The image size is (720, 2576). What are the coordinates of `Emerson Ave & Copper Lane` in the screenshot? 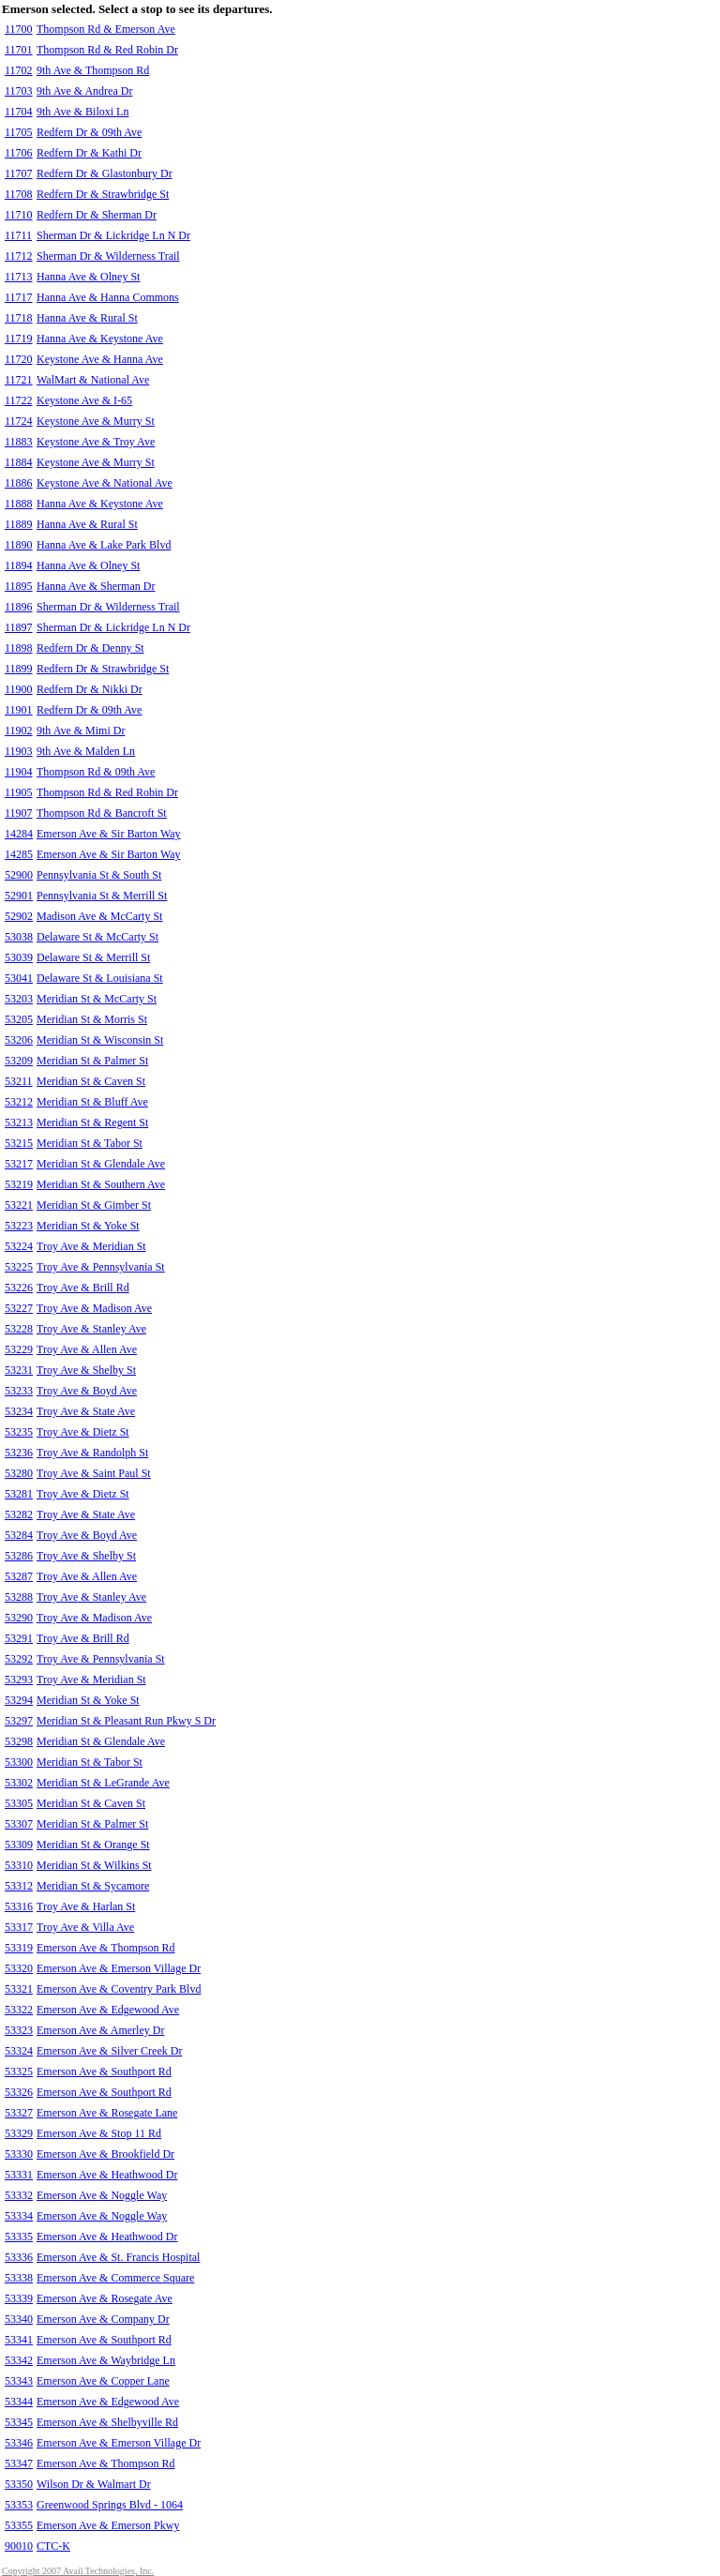 It's located at (103, 2381).